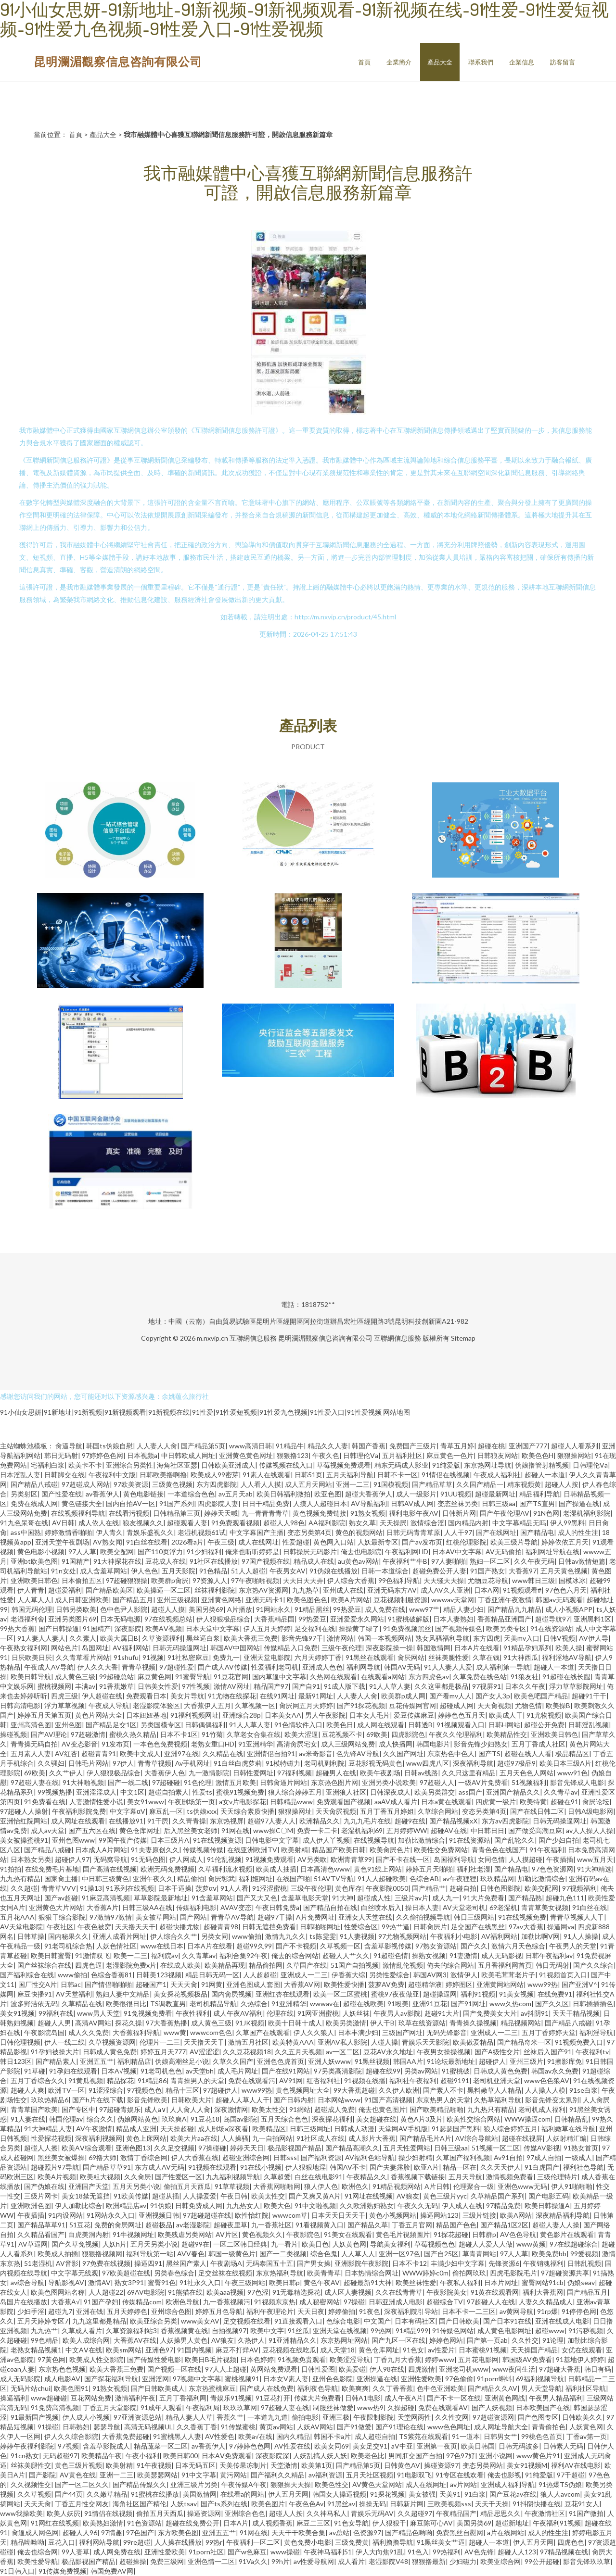 This screenshot has height=2576, width=616. What do you see at coordinates (142, 2455) in the screenshot?
I see `午夜小福利` at bounding box center [142, 2455].